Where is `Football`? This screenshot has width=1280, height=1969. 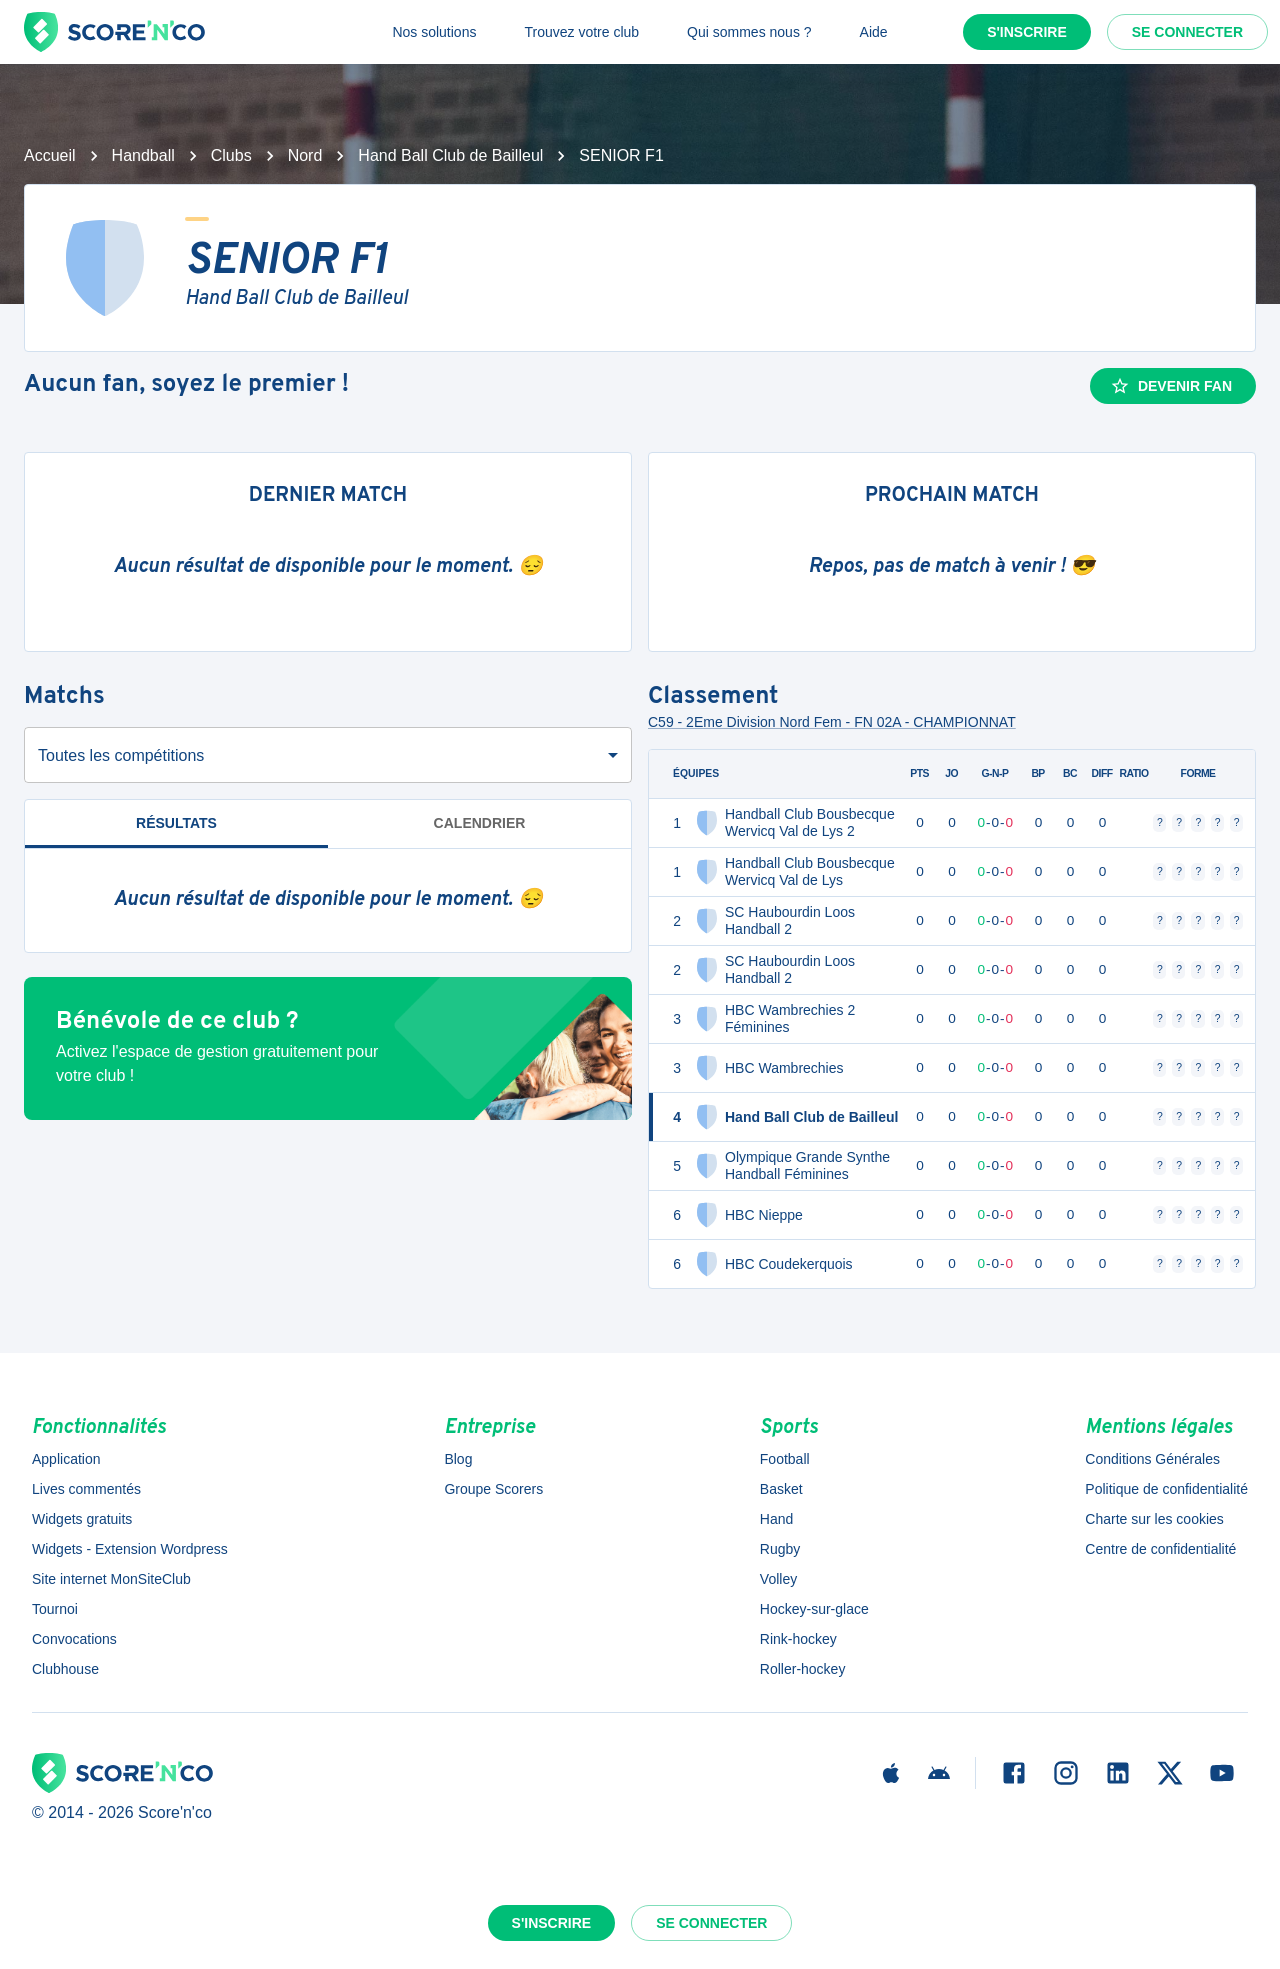 Football is located at coordinates (785, 1459).